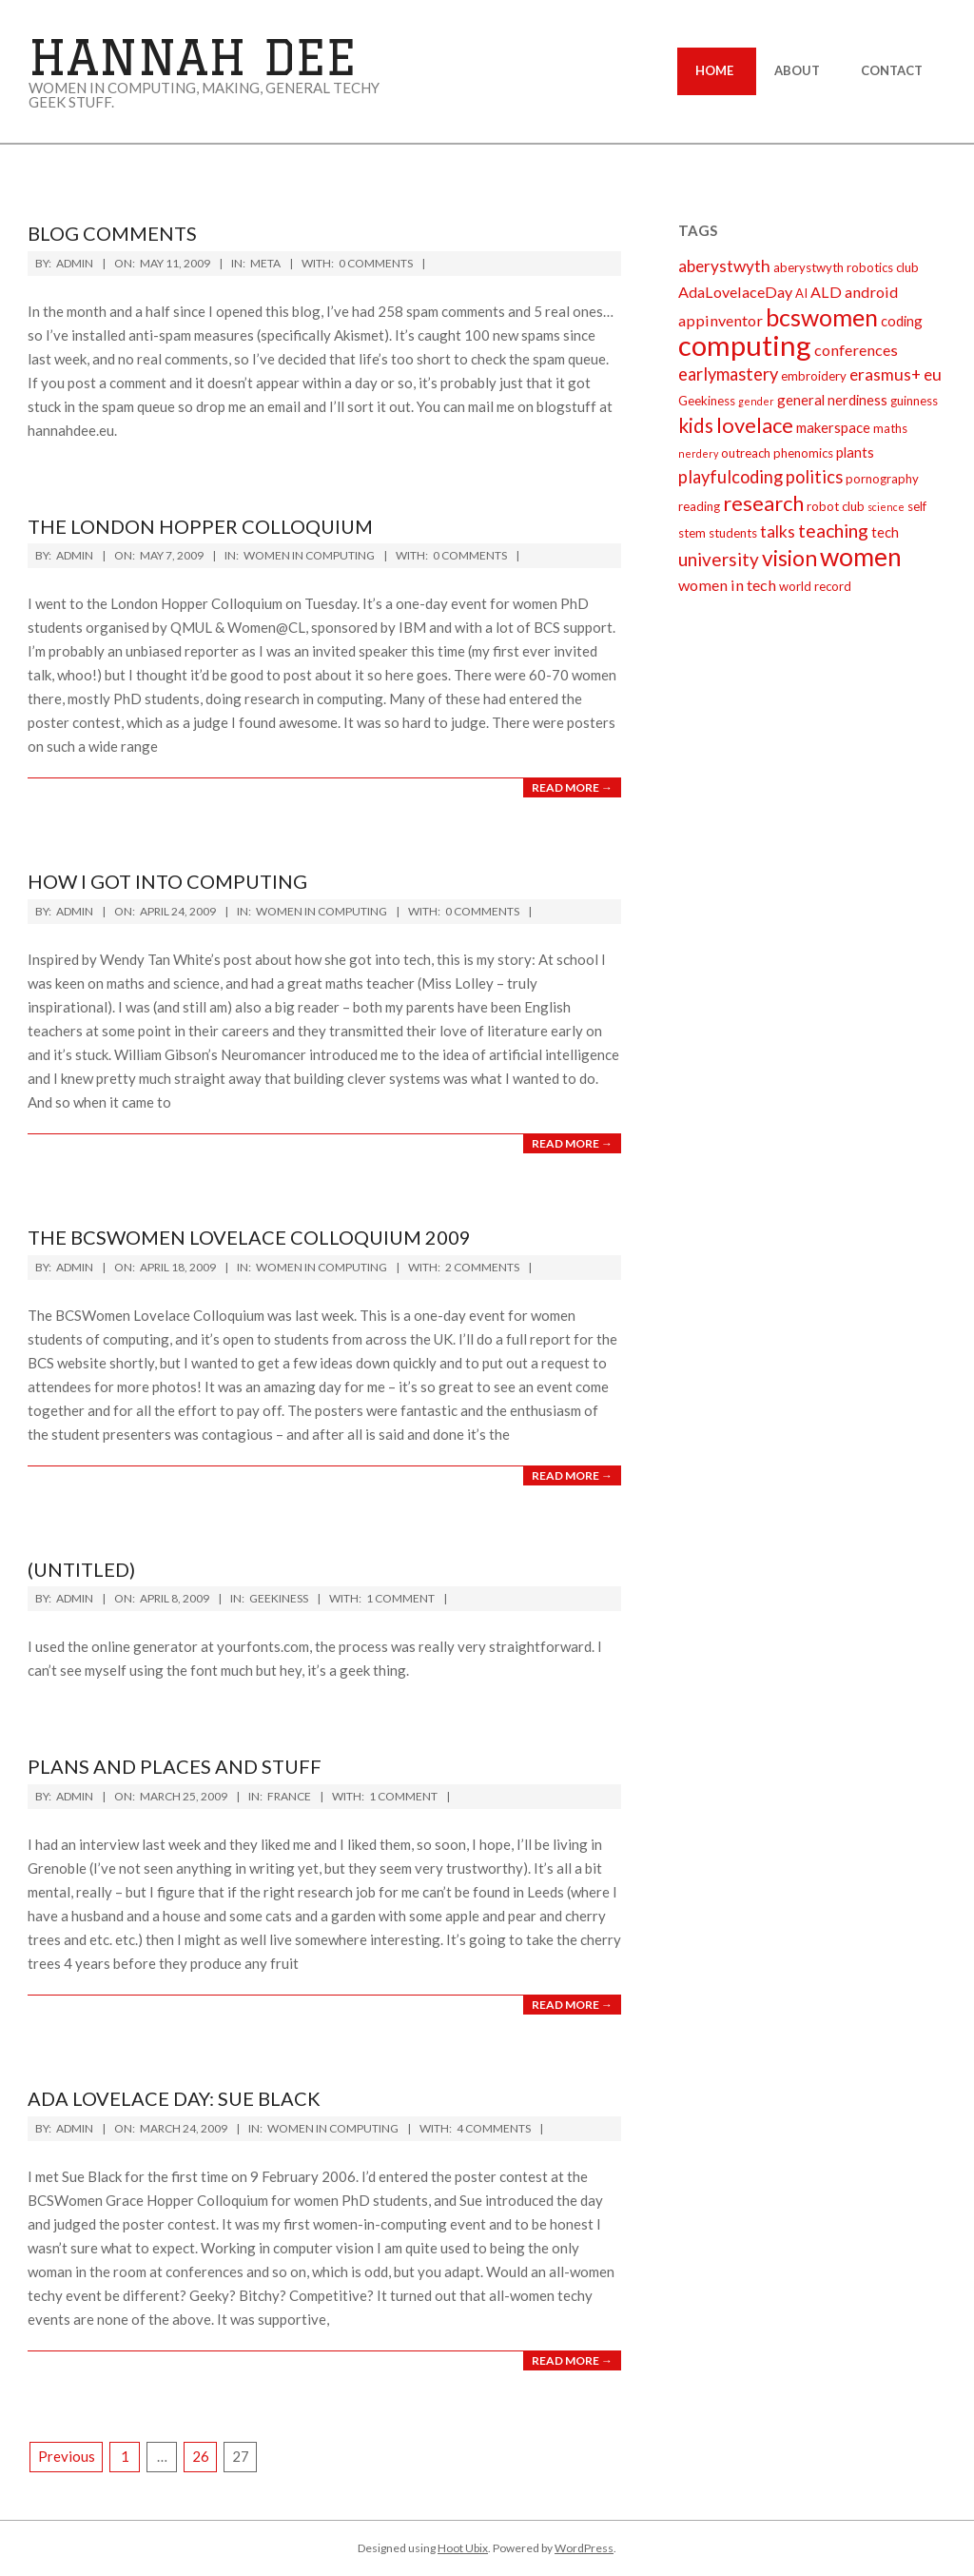  I want to click on general nerdiness [general nerdiness (3 items)], so click(832, 399).